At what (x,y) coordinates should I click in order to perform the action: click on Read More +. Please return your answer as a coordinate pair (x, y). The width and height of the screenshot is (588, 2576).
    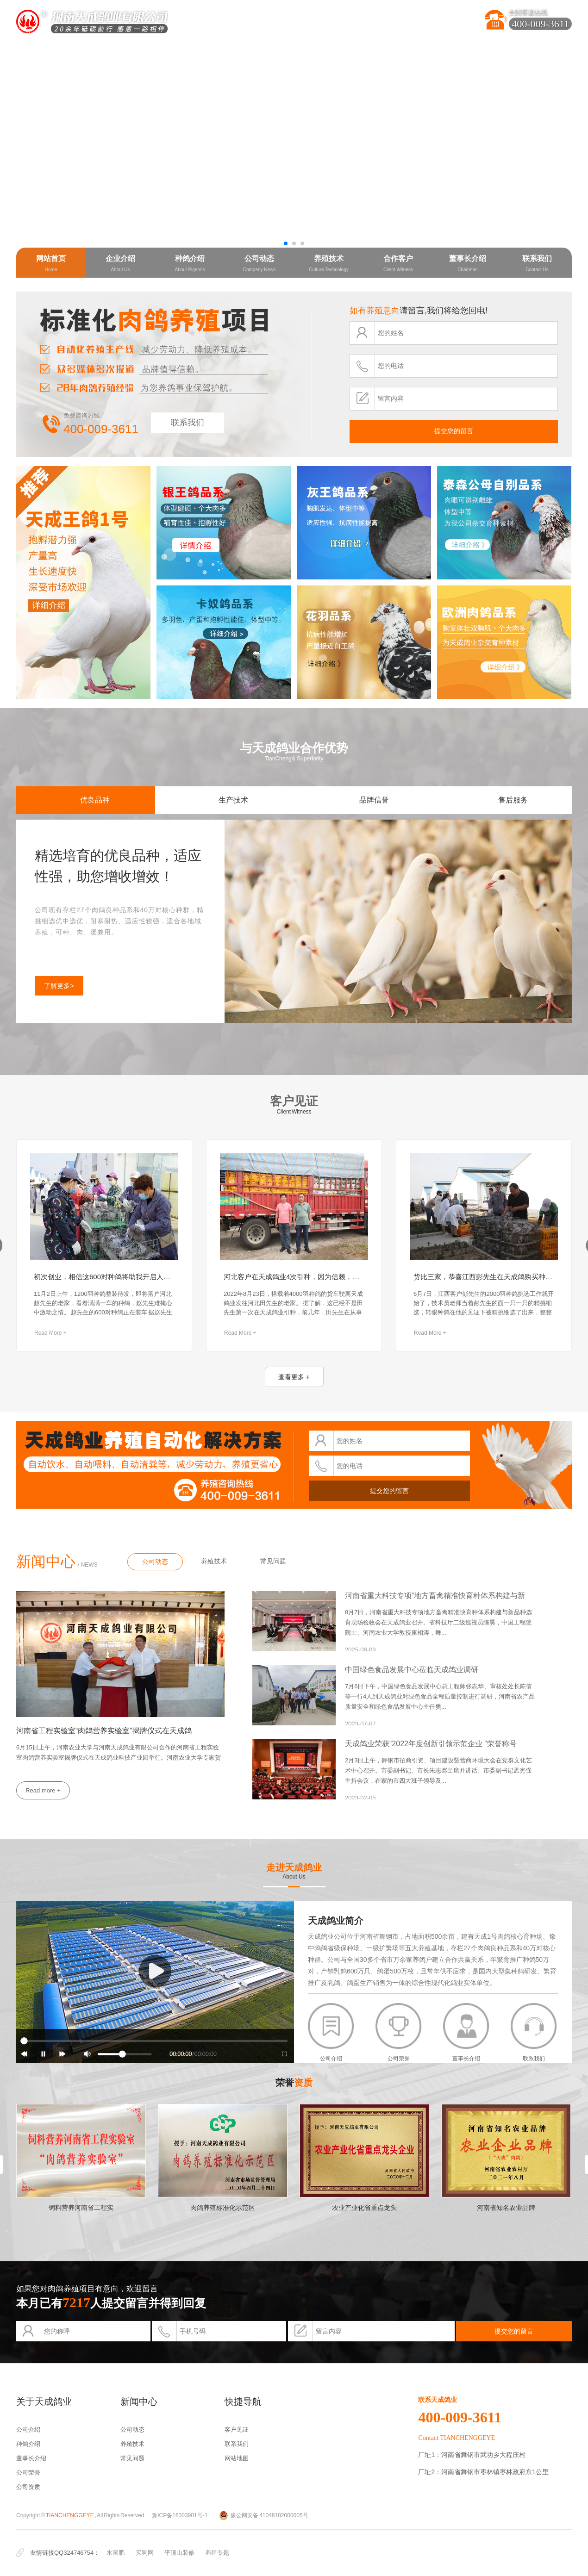
    Looking at the image, I should click on (50, 1333).